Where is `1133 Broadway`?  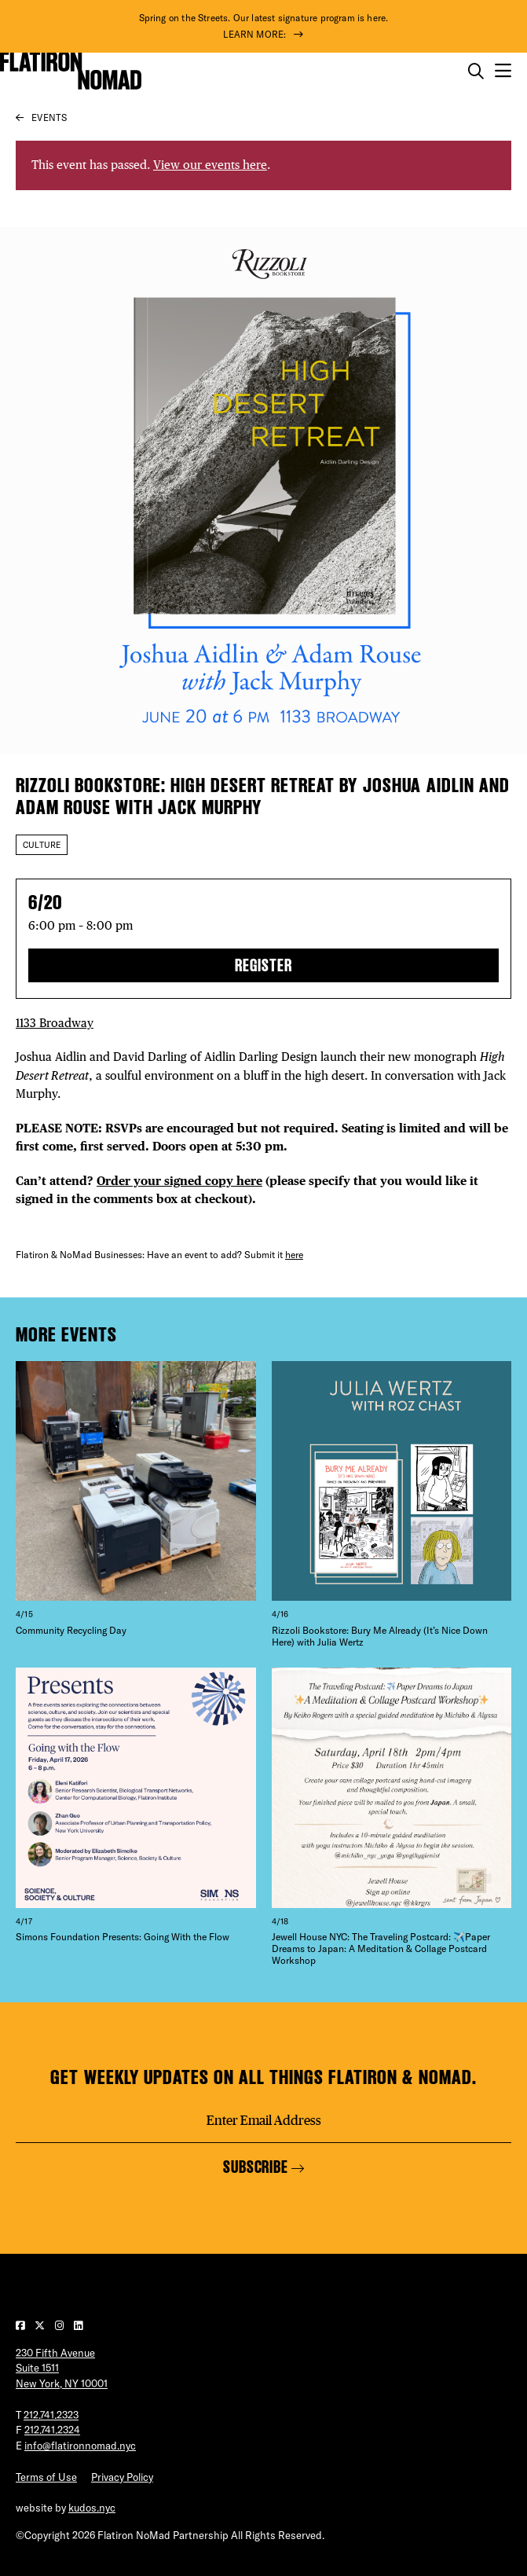
1133 Broadway is located at coordinates (54, 1023).